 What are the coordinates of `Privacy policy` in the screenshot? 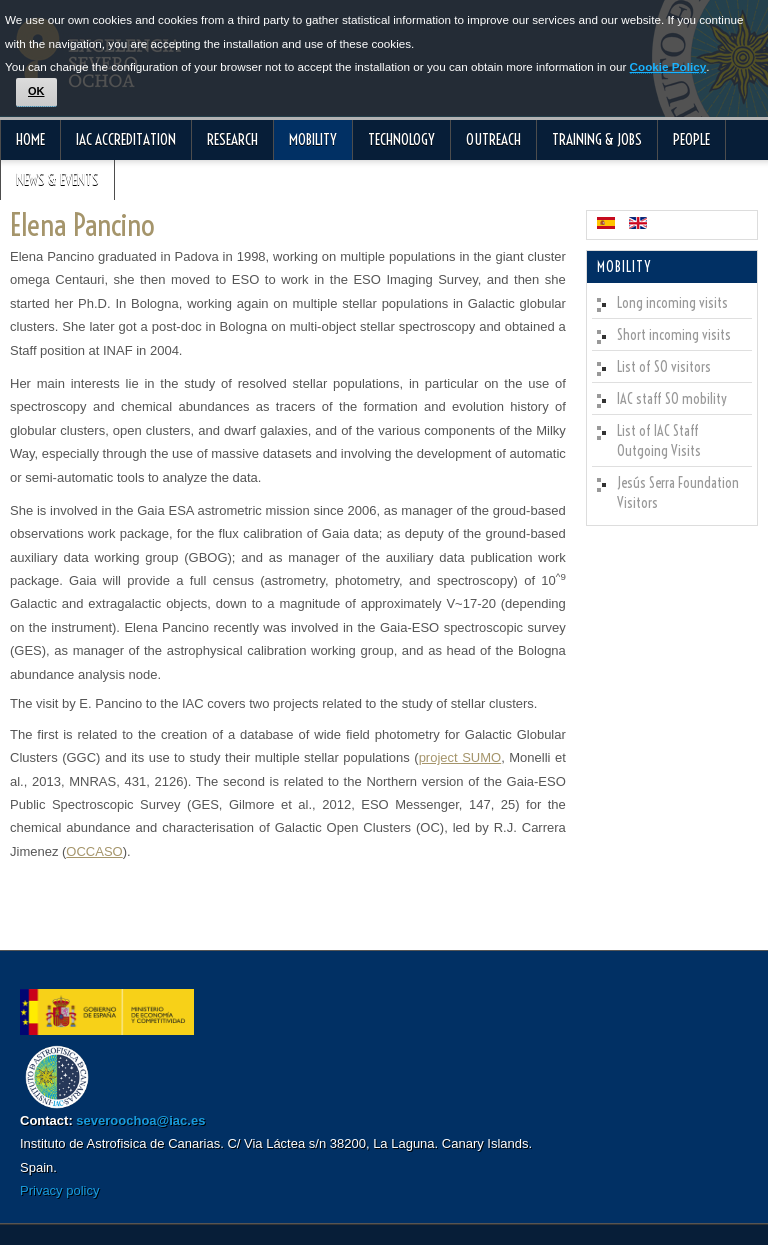 It's located at (59, 1190).